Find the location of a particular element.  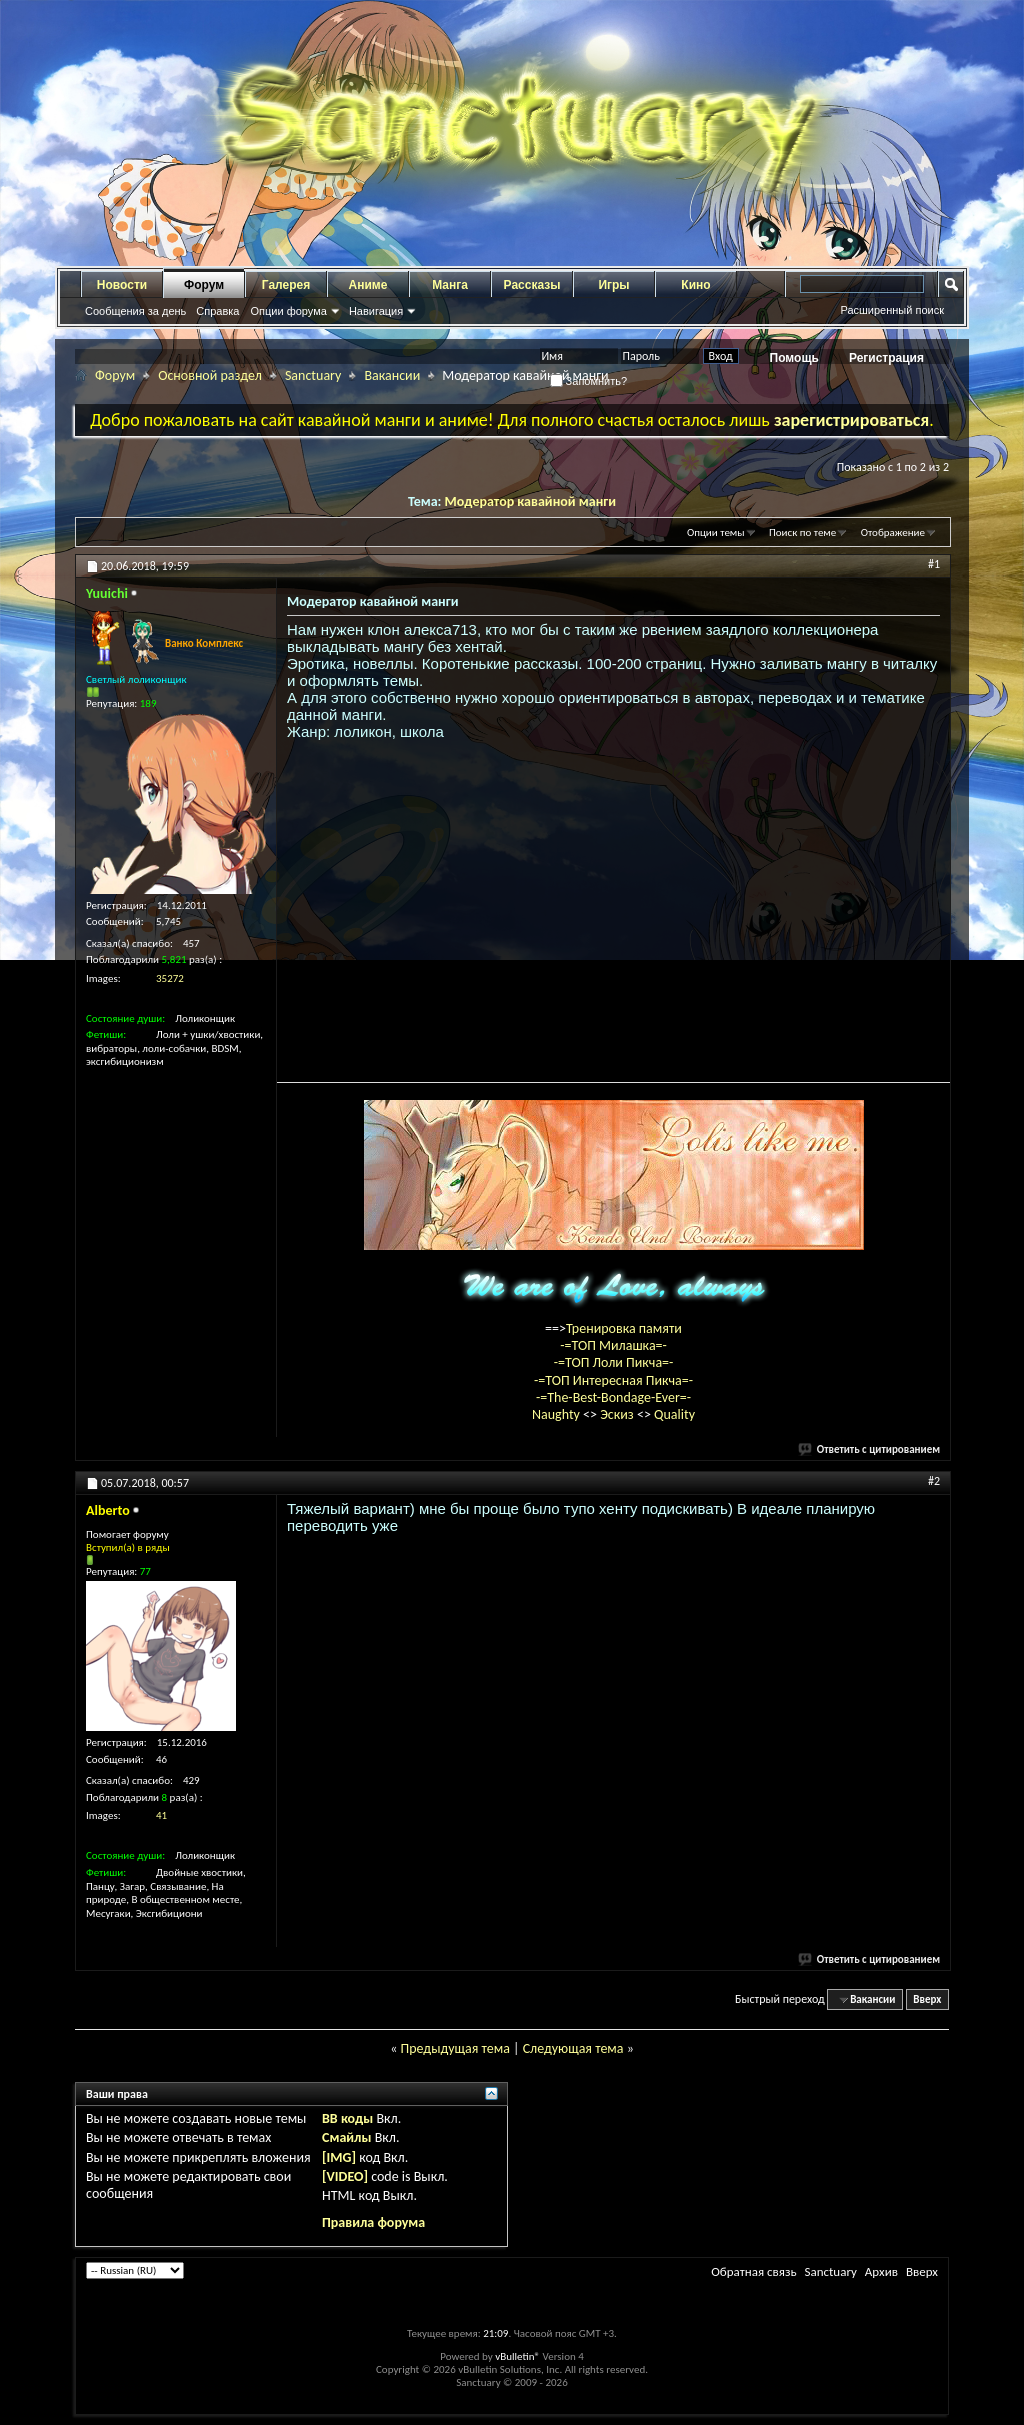

[VIDEO] is located at coordinates (345, 2176).